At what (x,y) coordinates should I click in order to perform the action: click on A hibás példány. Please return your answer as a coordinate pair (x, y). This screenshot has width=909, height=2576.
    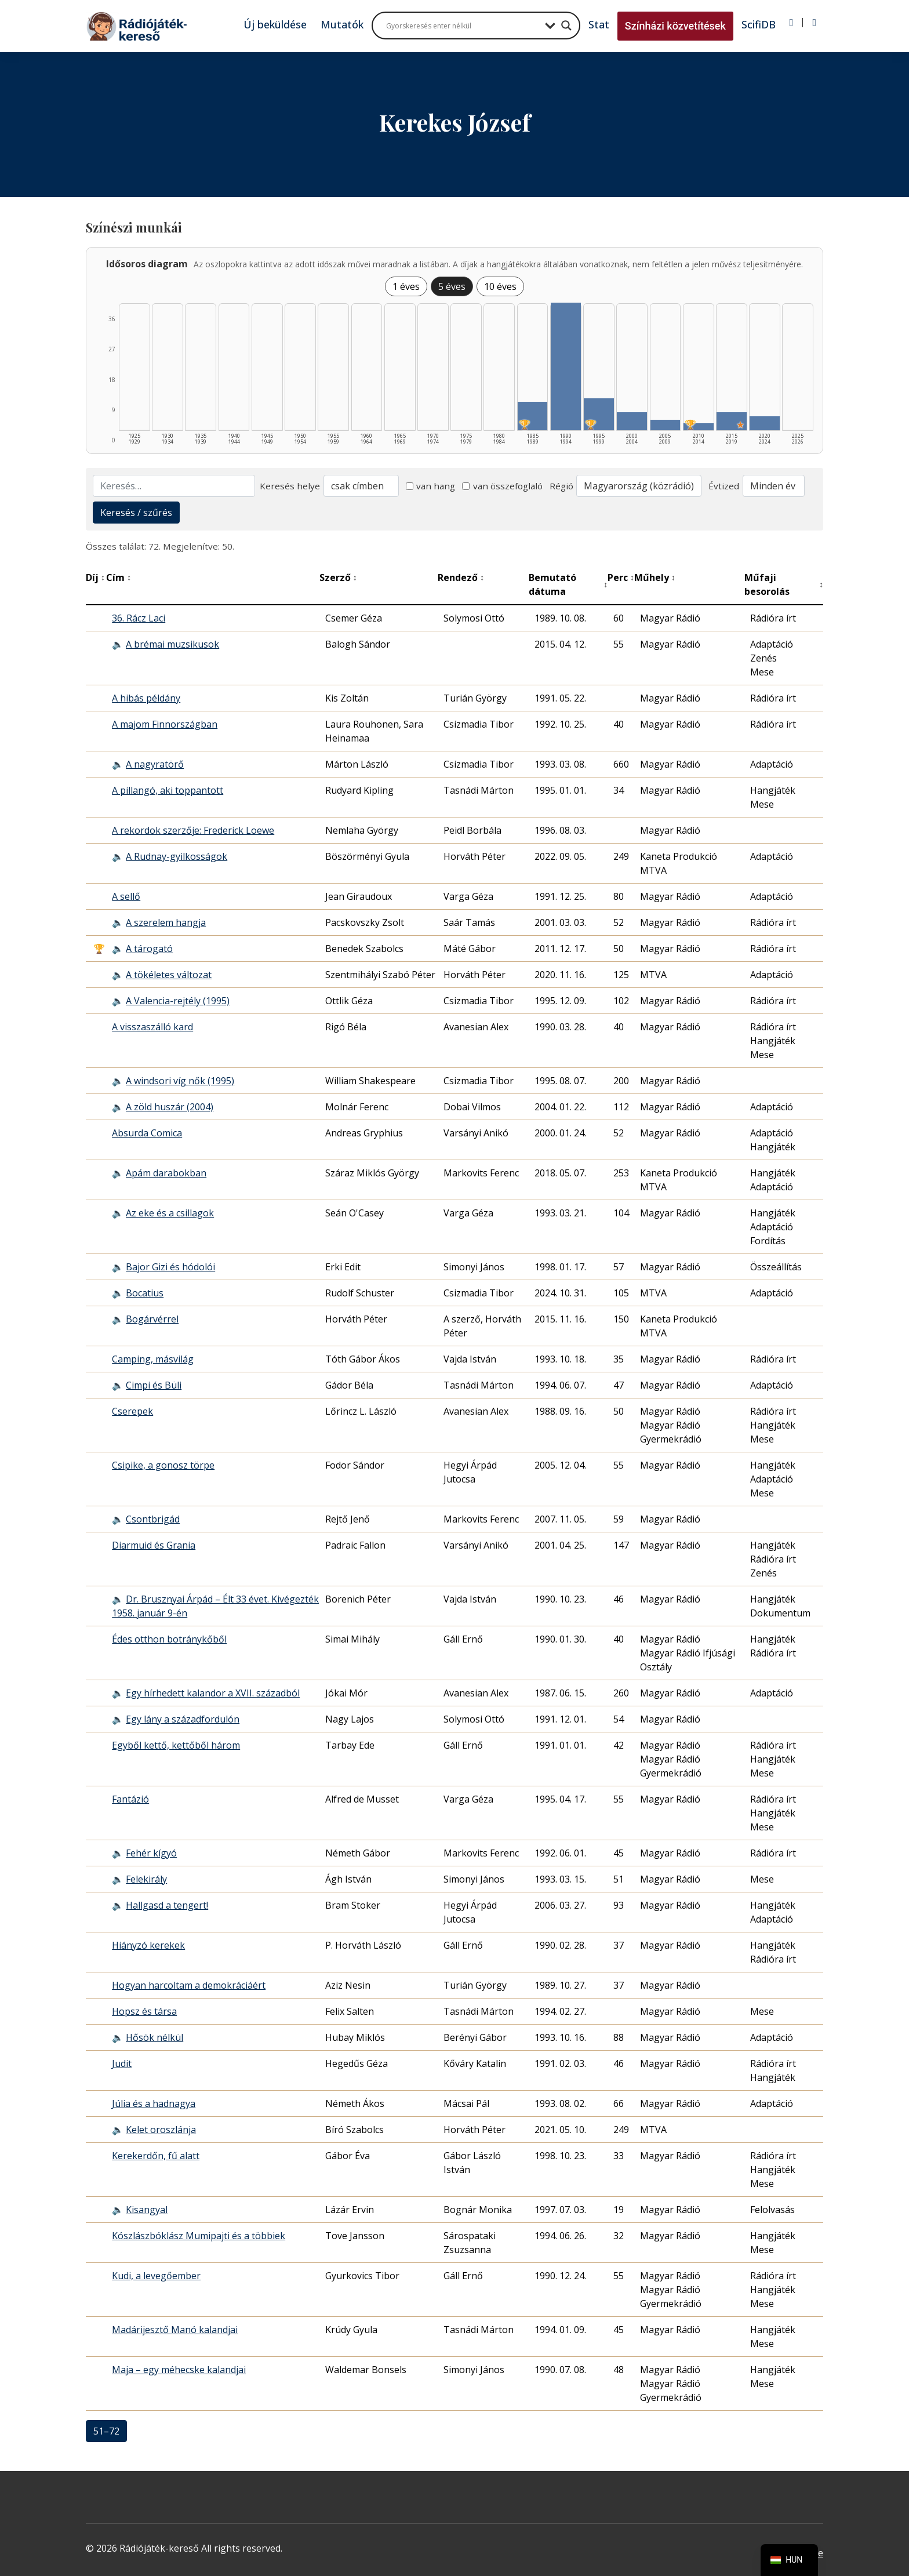
    Looking at the image, I should click on (146, 698).